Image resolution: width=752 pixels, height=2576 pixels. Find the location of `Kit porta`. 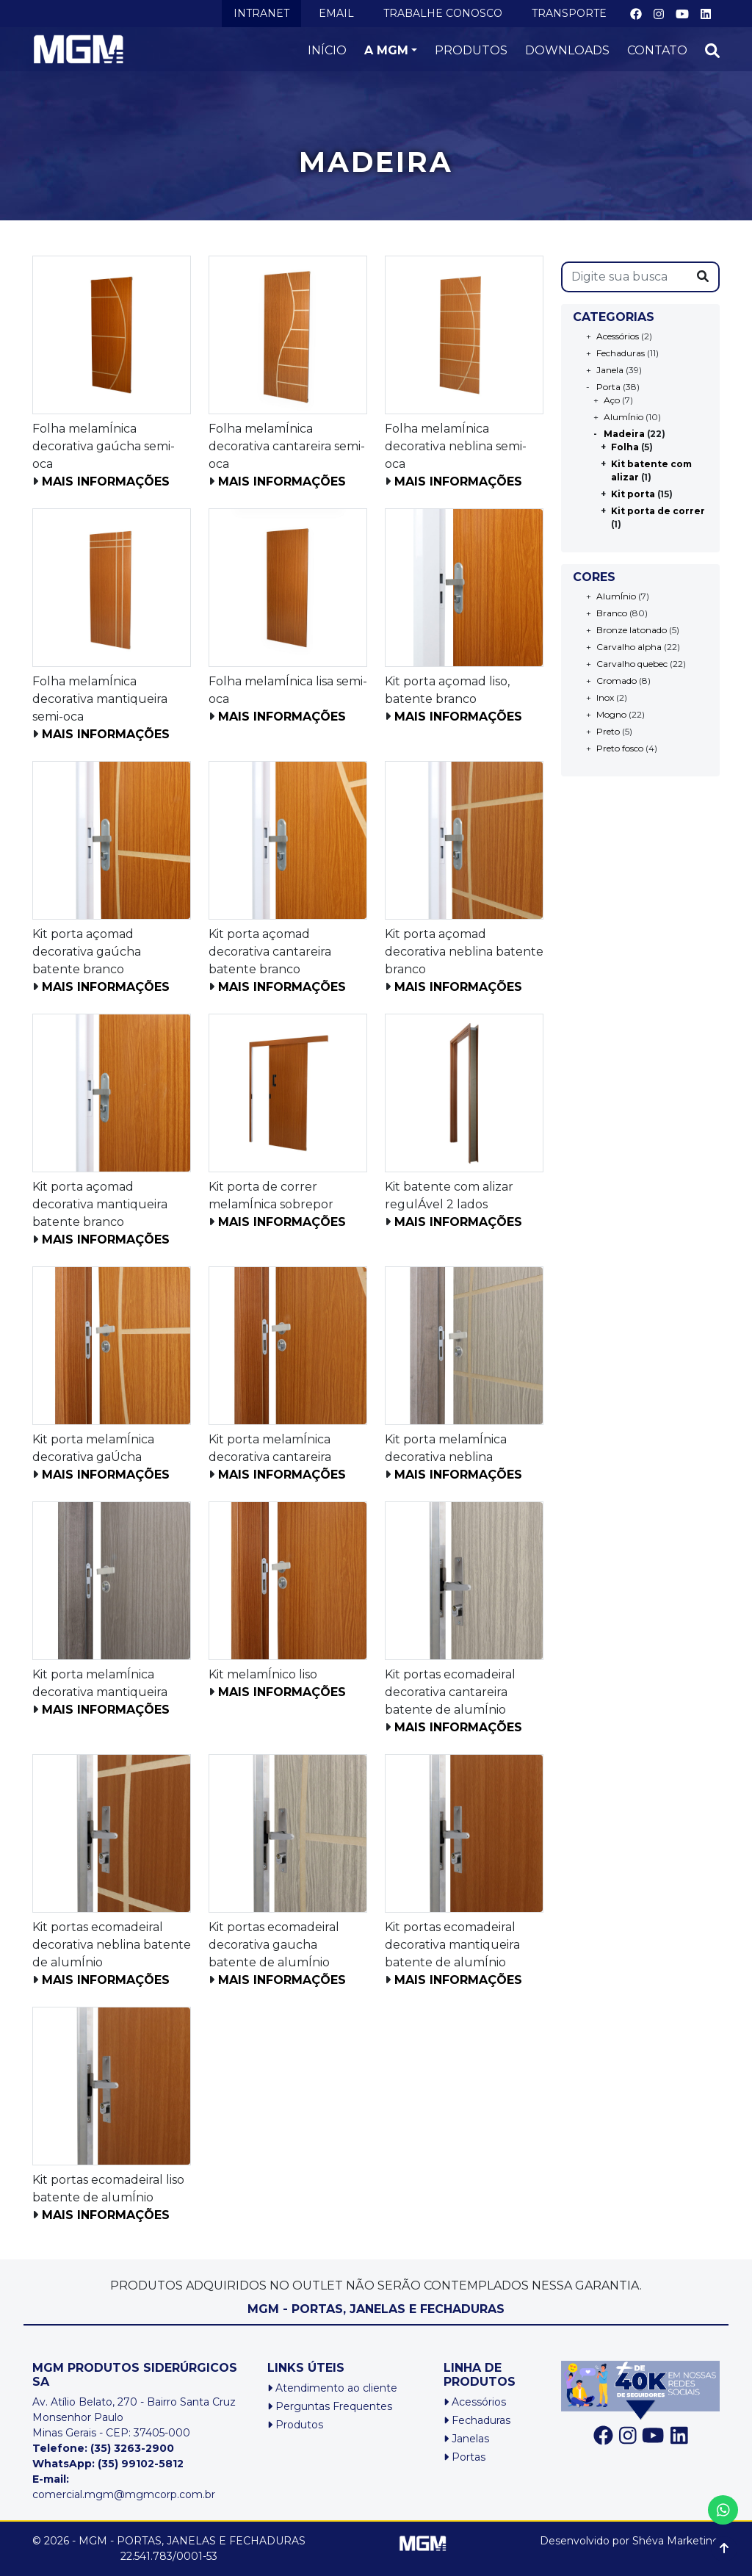

Kit porta is located at coordinates (633, 493).